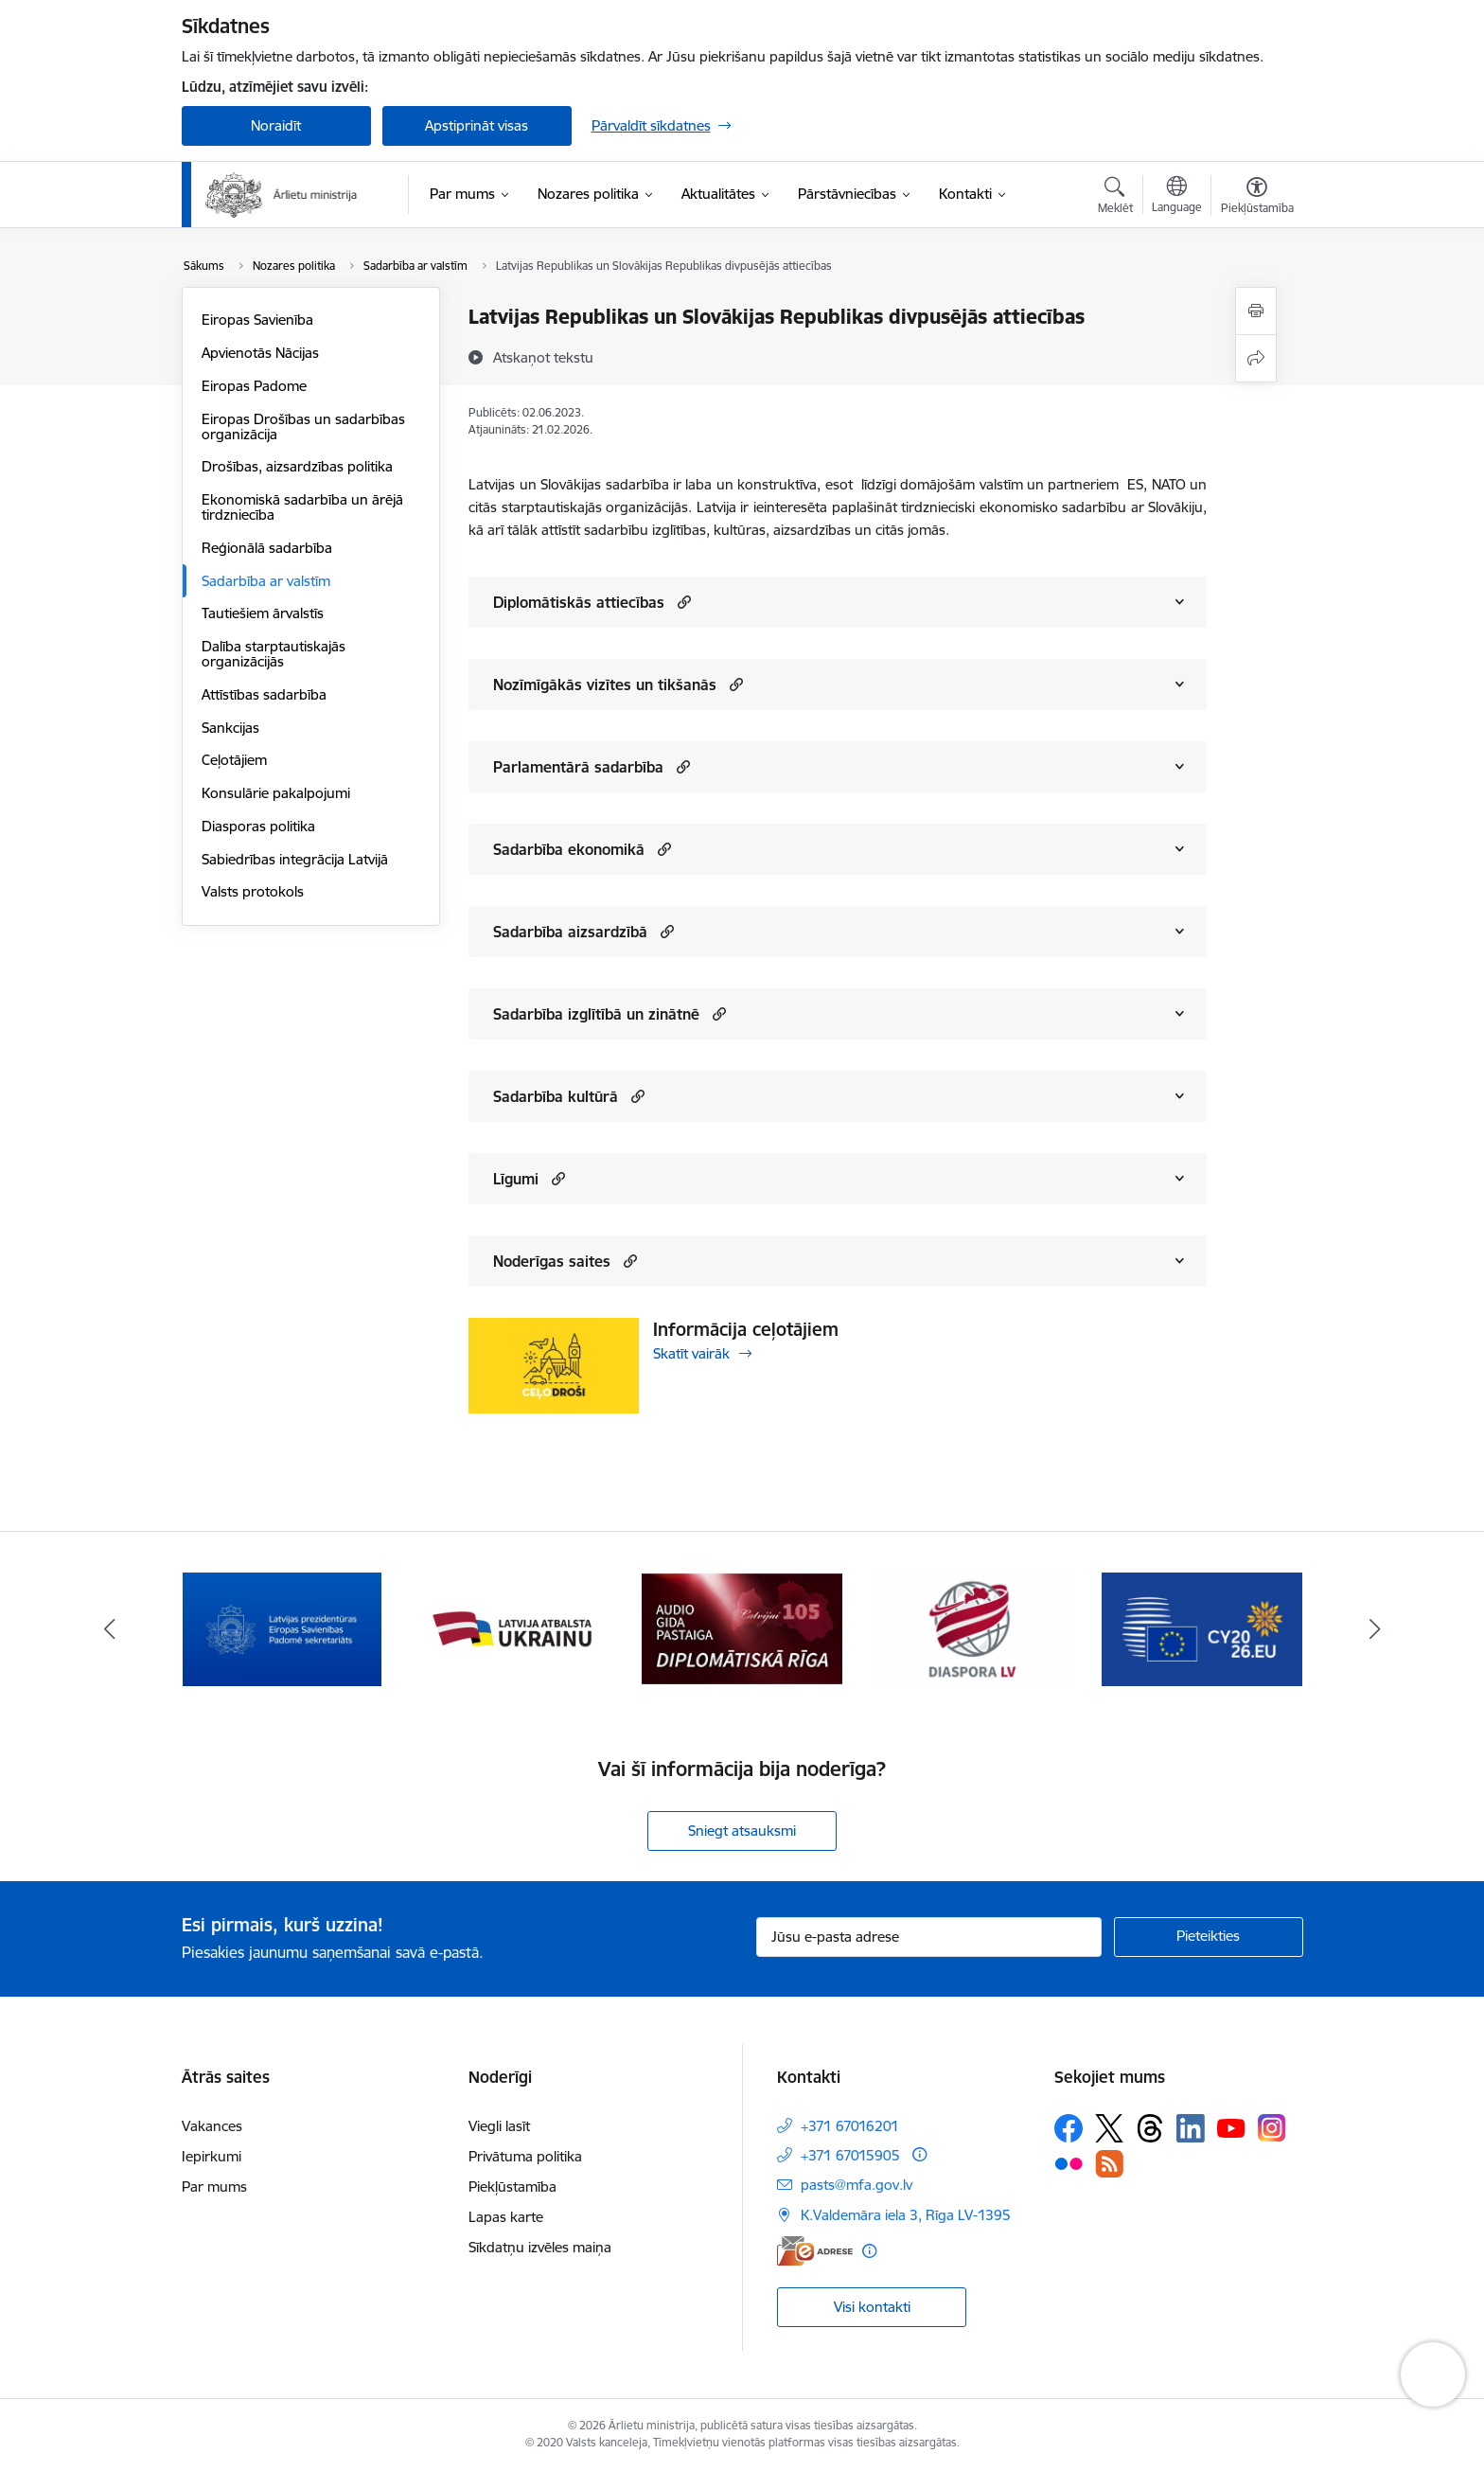  What do you see at coordinates (282, 1628) in the screenshot?
I see `[Banneris 1 no 13: Latvija ANO Drošības padomē (2026–2027)]` at bounding box center [282, 1628].